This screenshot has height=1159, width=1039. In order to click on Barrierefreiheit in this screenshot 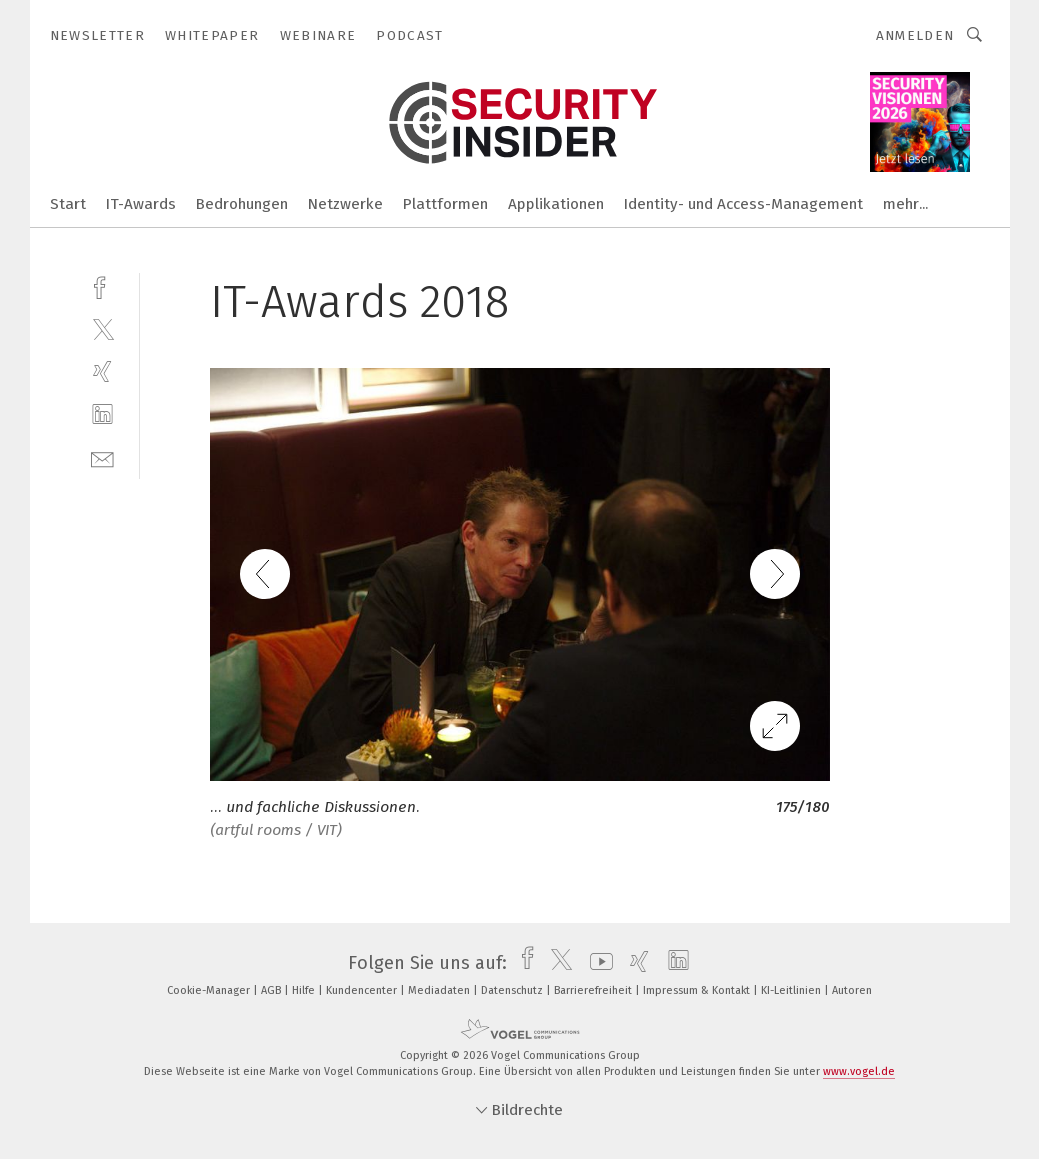, I will do `click(594, 990)`.